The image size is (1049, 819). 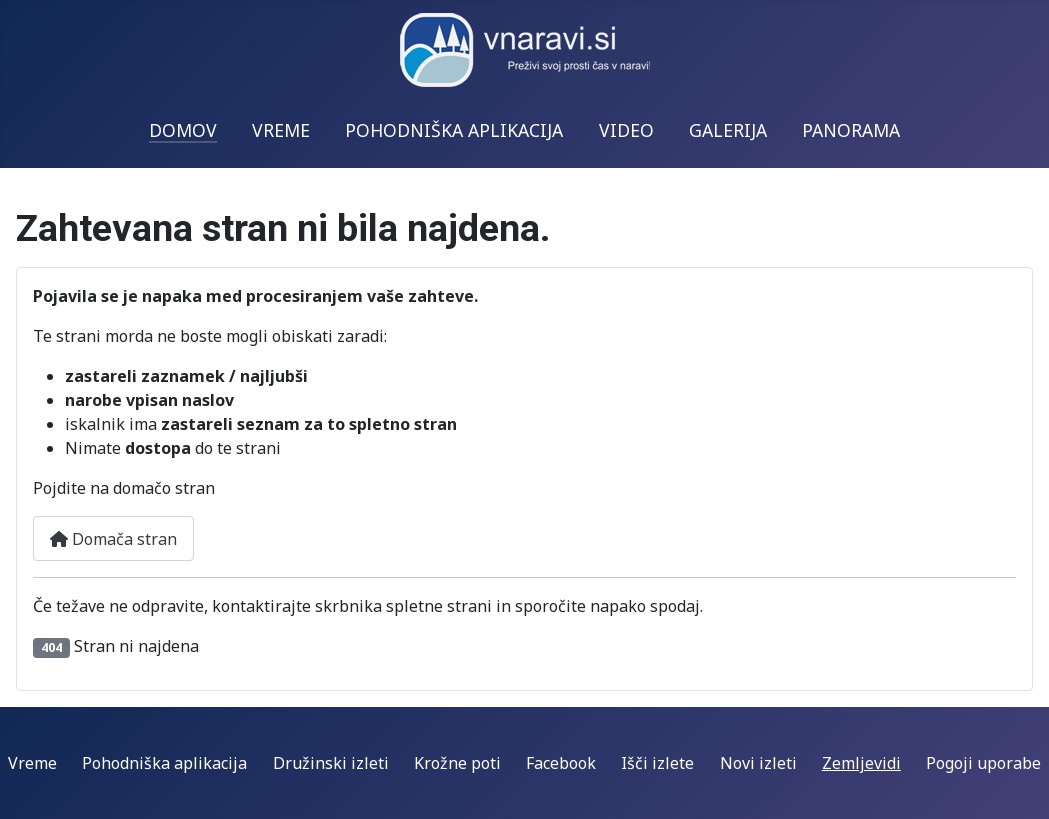 I want to click on Družinski izleti, so click(x=331, y=763).